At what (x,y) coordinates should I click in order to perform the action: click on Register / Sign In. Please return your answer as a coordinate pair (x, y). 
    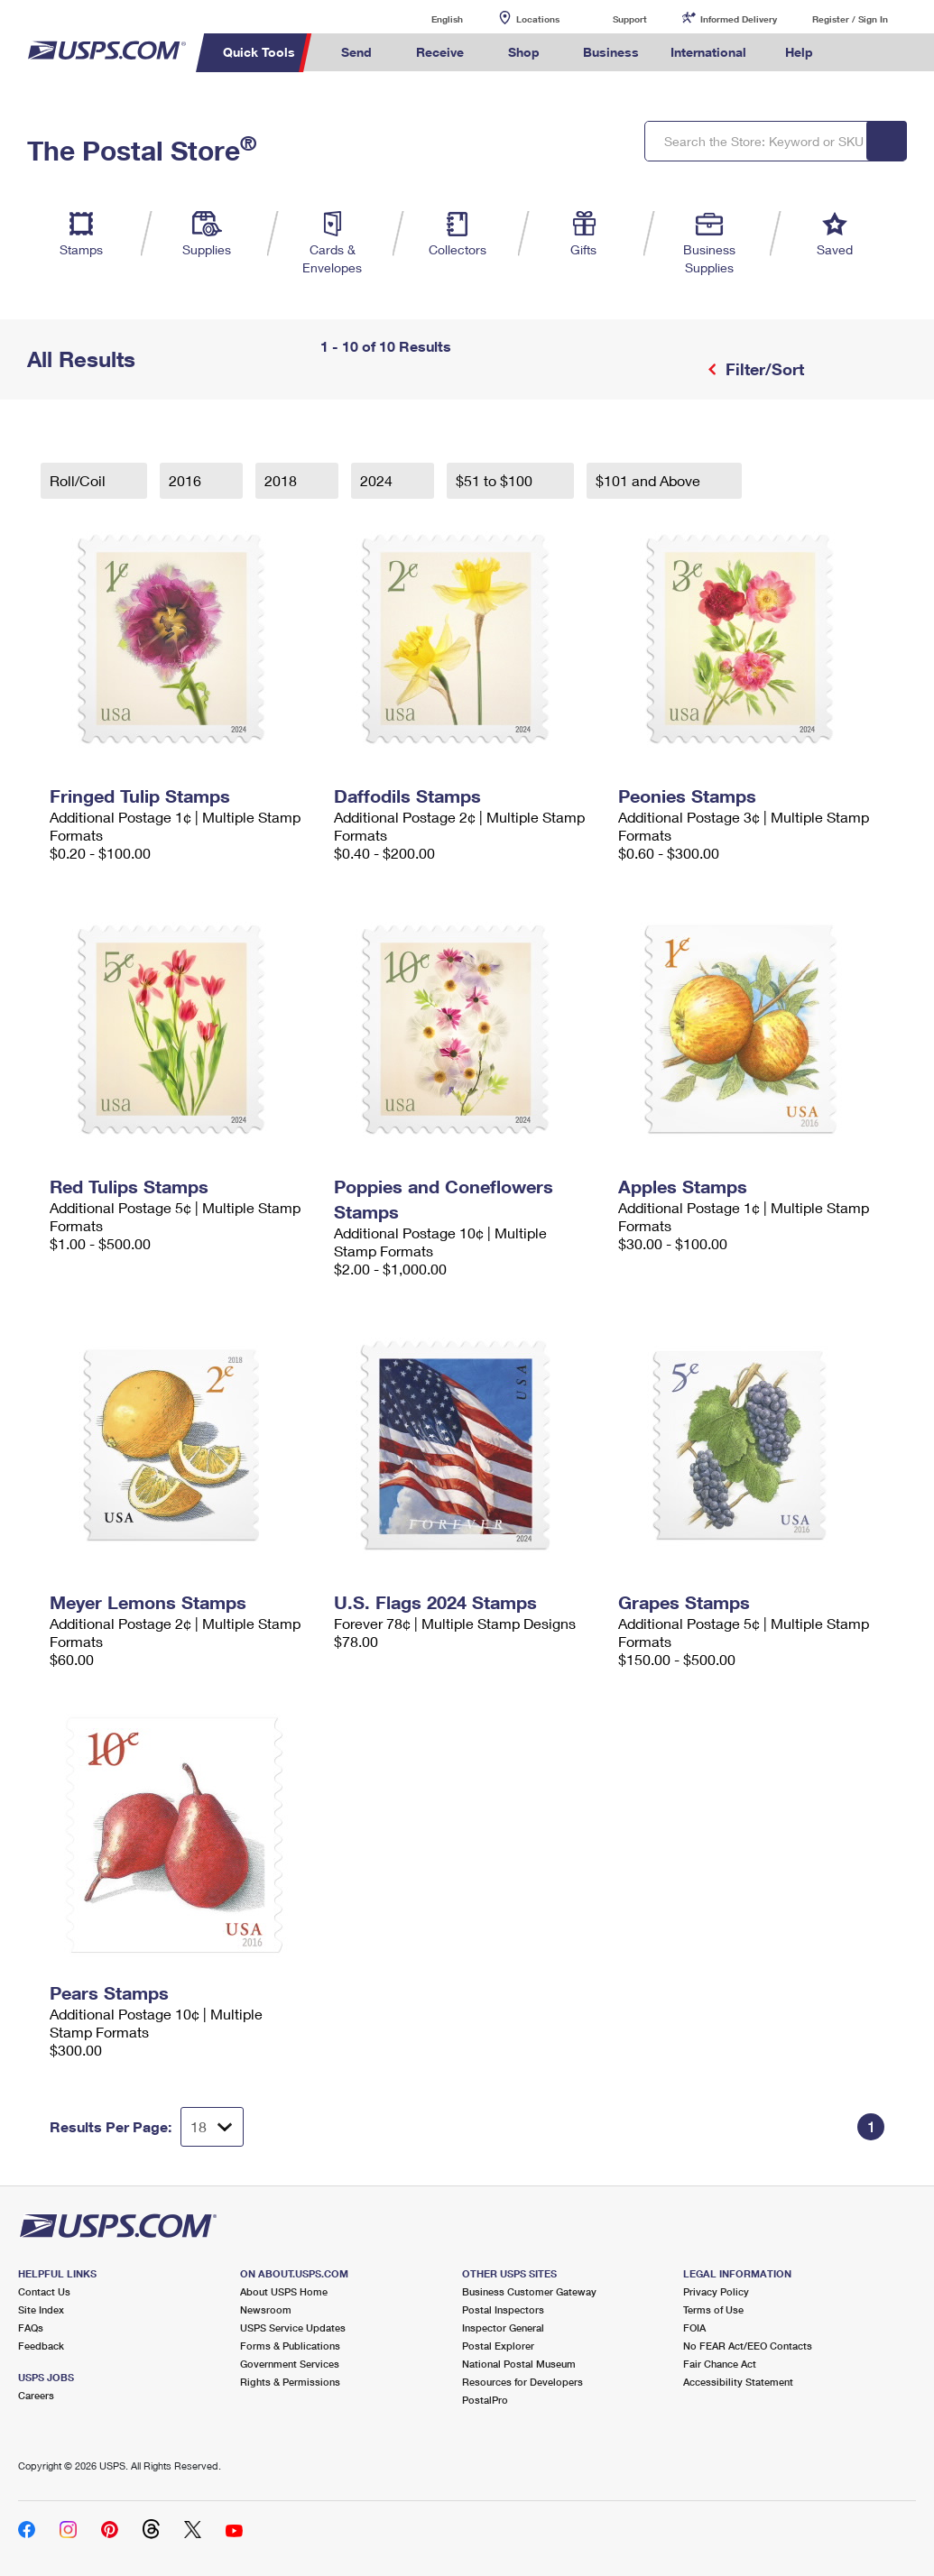
    Looking at the image, I should click on (850, 19).